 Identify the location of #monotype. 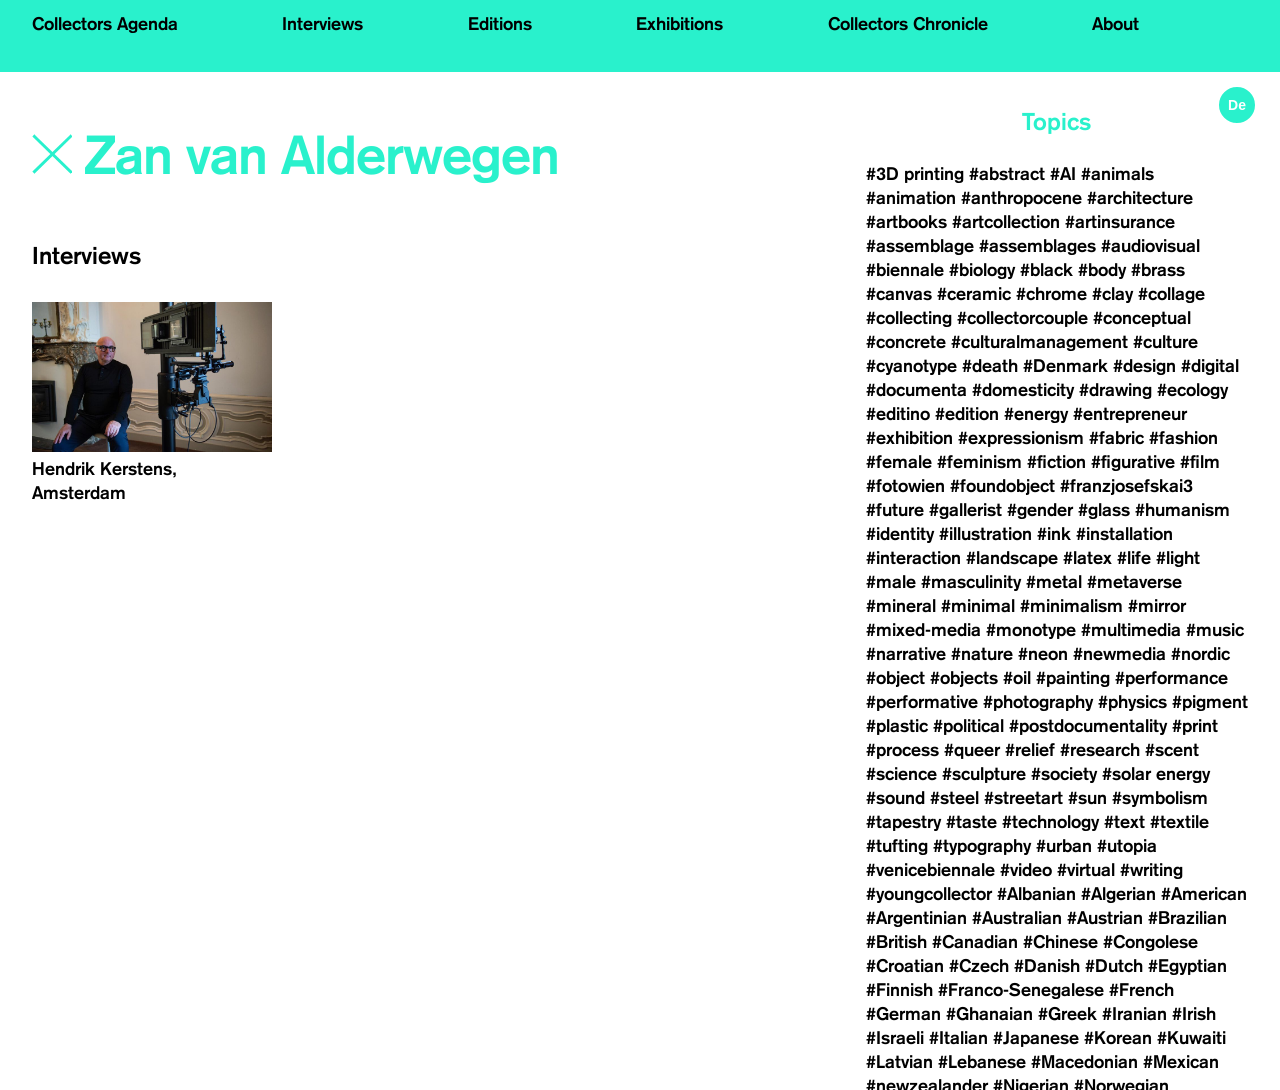
(1031, 630).